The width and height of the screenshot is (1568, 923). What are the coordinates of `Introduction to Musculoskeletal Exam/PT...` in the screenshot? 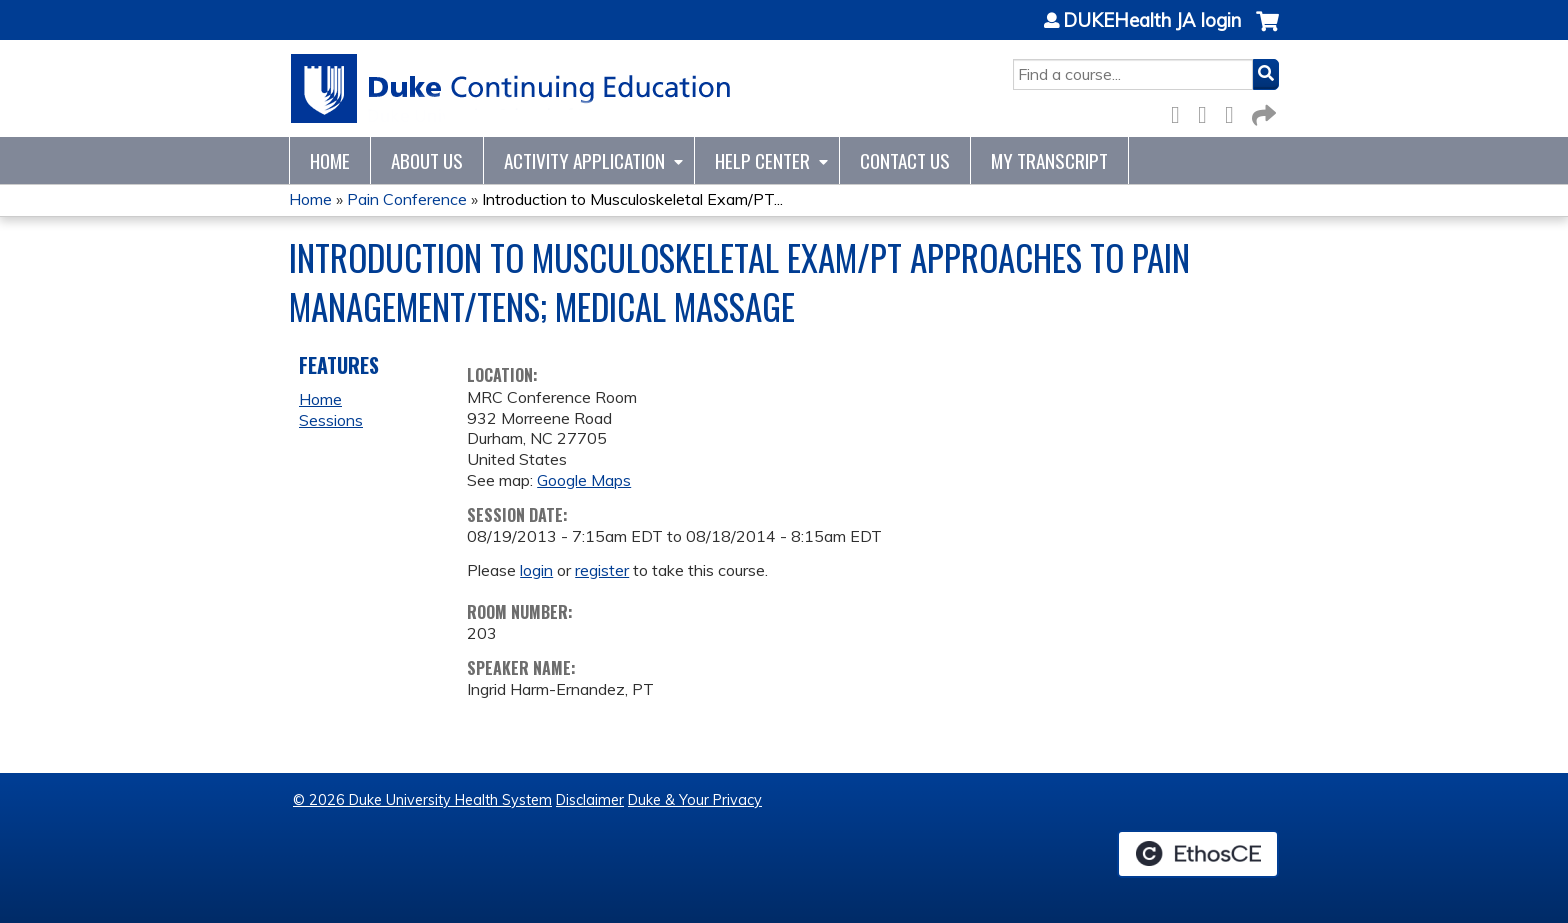 It's located at (632, 199).